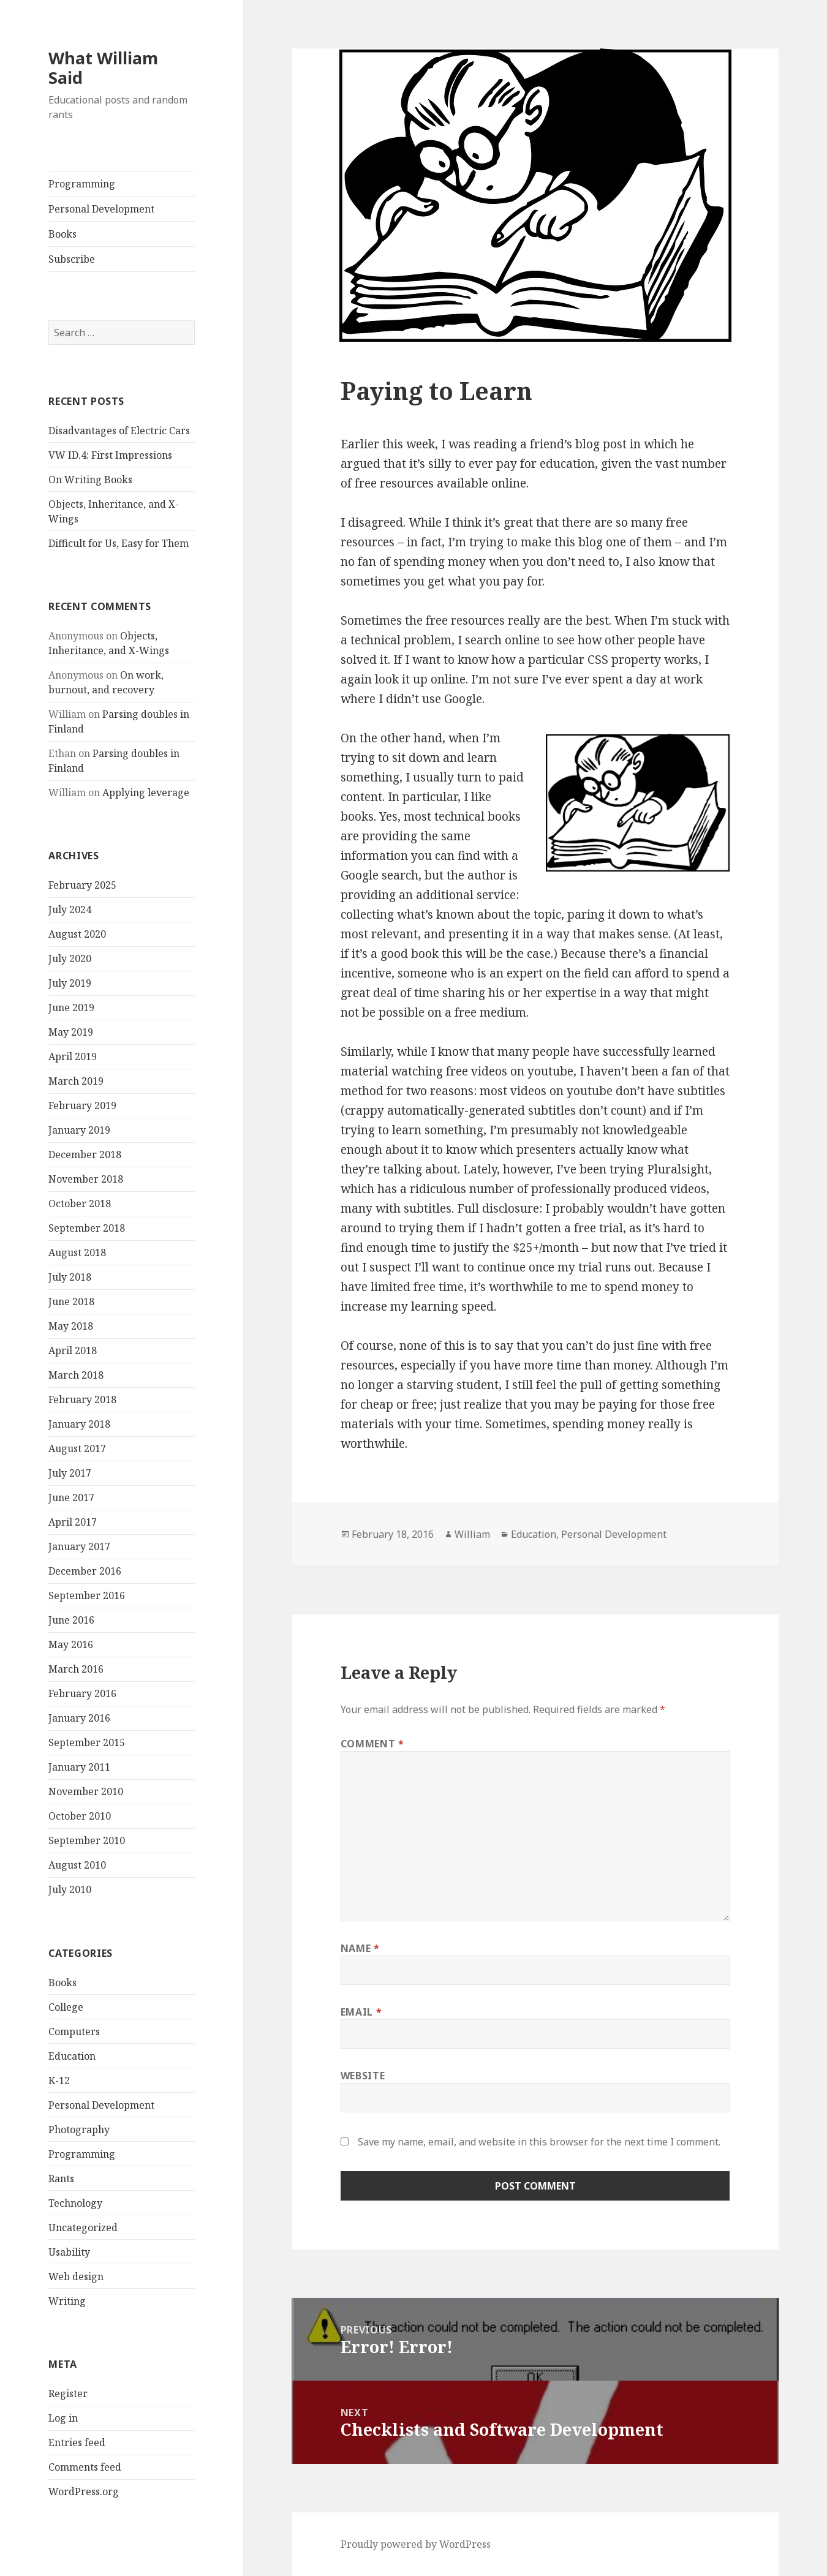  What do you see at coordinates (72, 2056) in the screenshot?
I see `Education` at bounding box center [72, 2056].